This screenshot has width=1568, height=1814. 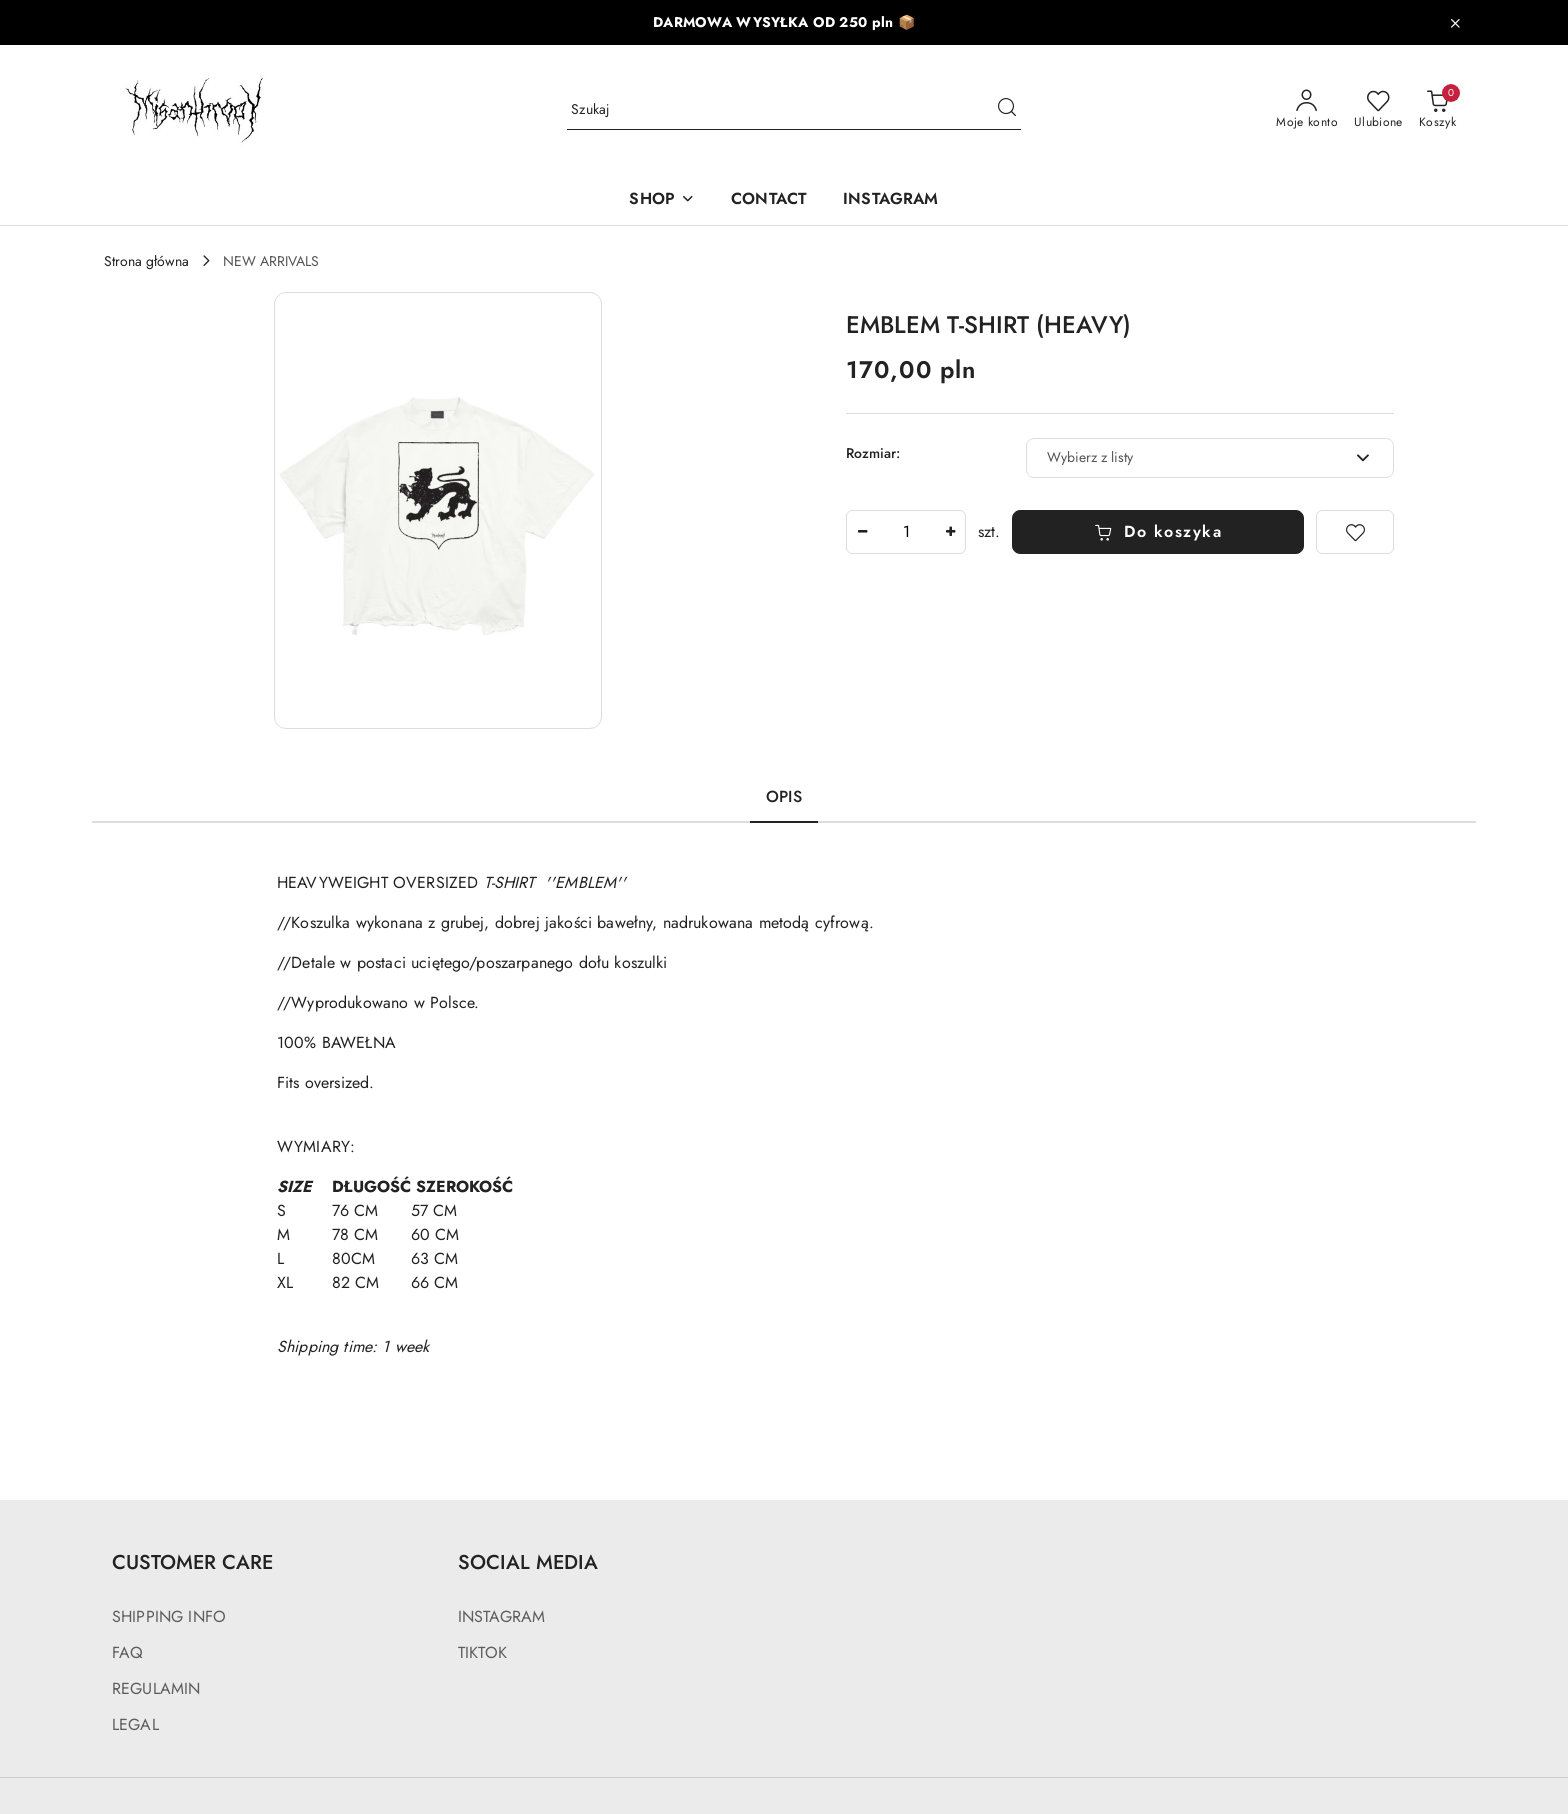 I want to click on FAQ, so click(x=127, y=1652).